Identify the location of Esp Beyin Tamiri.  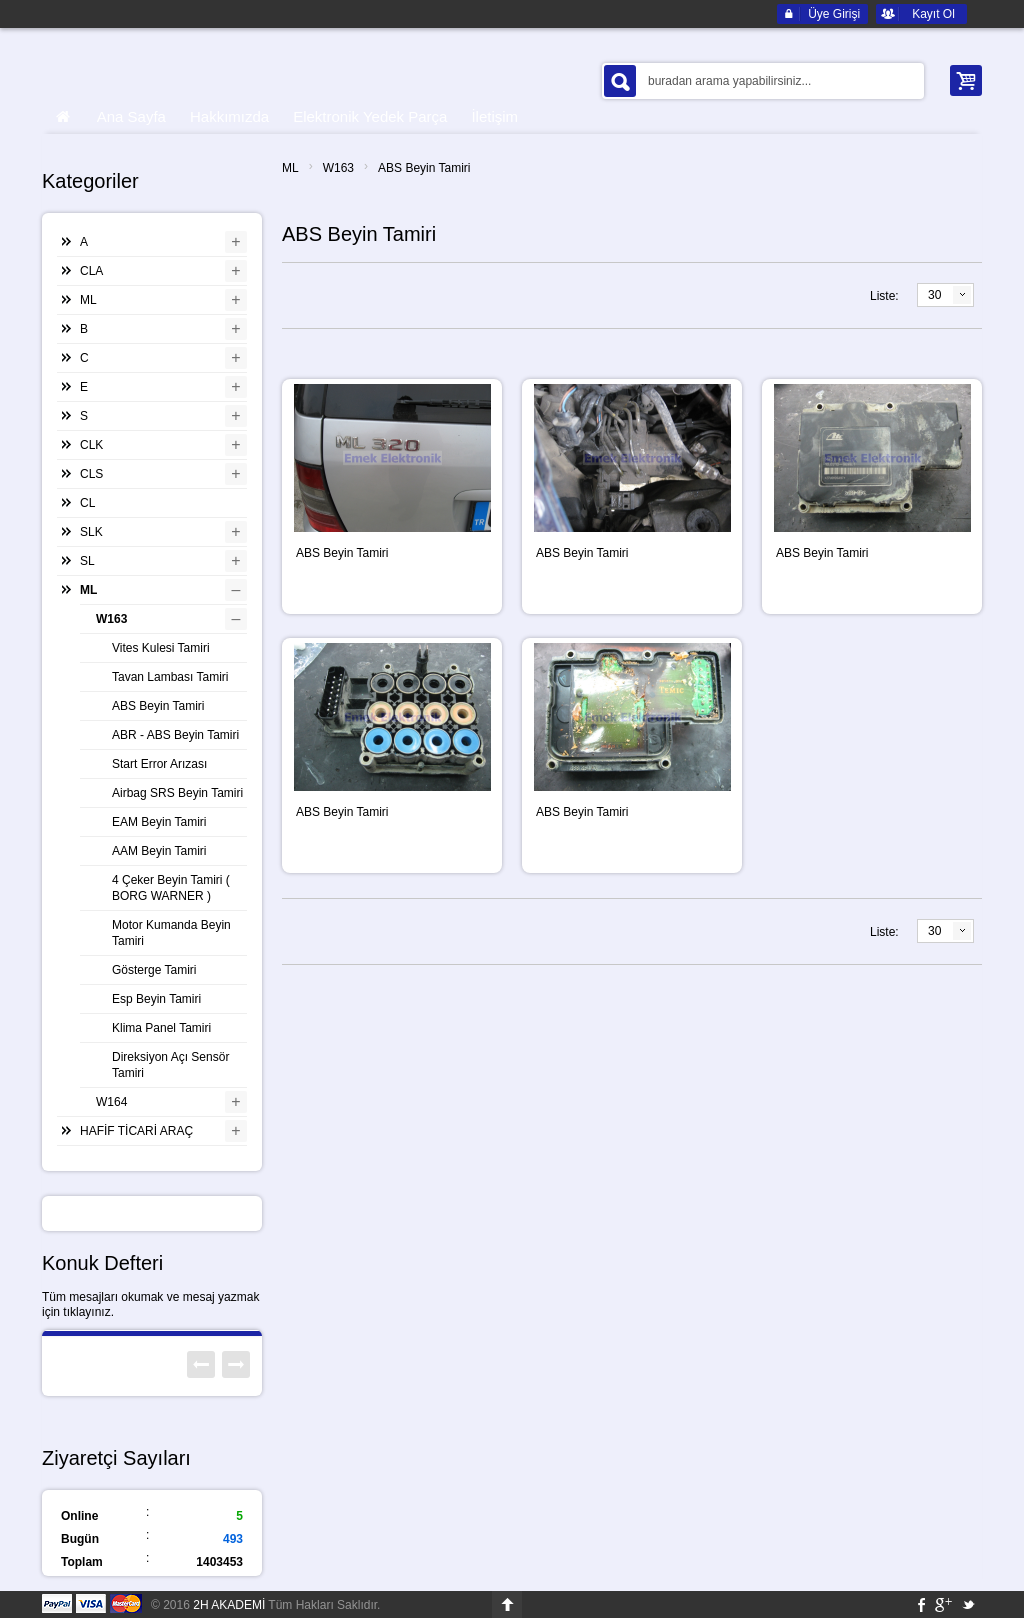
(156, 999).